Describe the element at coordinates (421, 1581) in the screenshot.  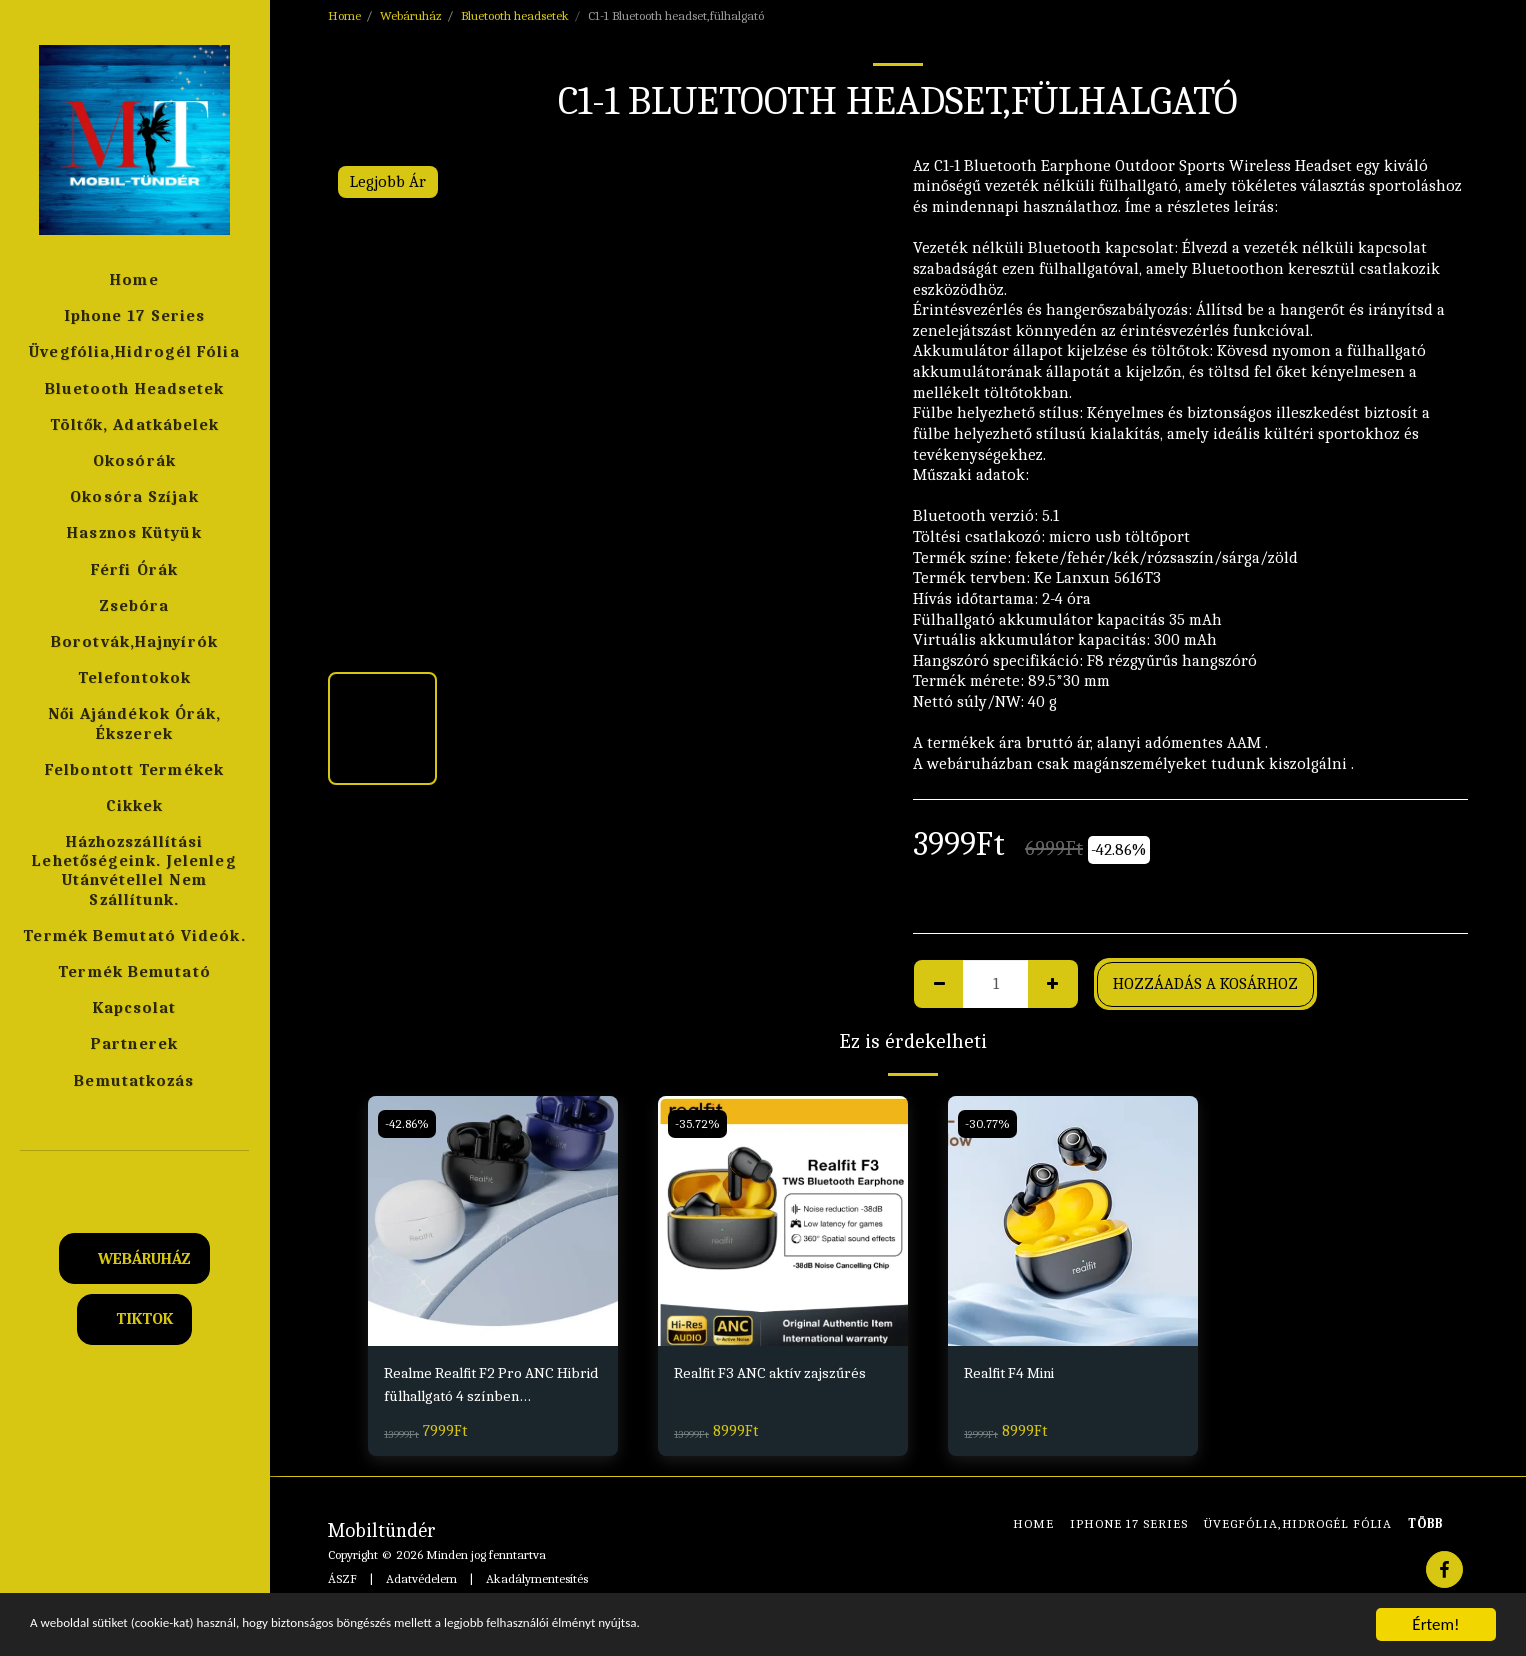
I see `Adatvédelem` at that location.